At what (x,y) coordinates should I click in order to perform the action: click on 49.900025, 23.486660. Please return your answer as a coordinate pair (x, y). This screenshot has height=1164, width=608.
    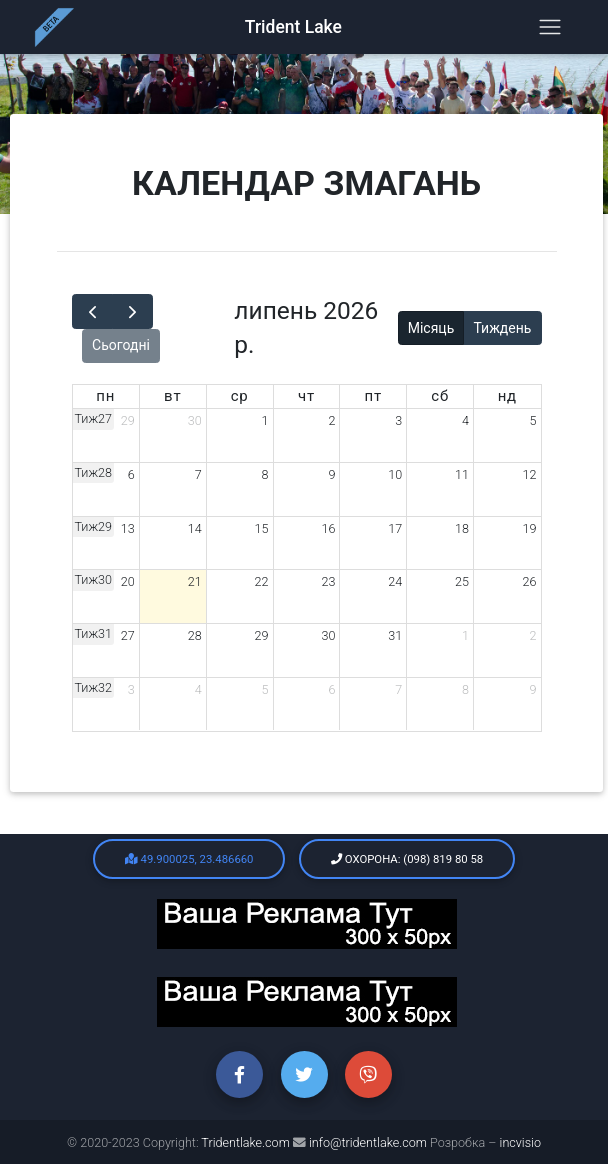
    Looking at the image, I should click on (189, 859).